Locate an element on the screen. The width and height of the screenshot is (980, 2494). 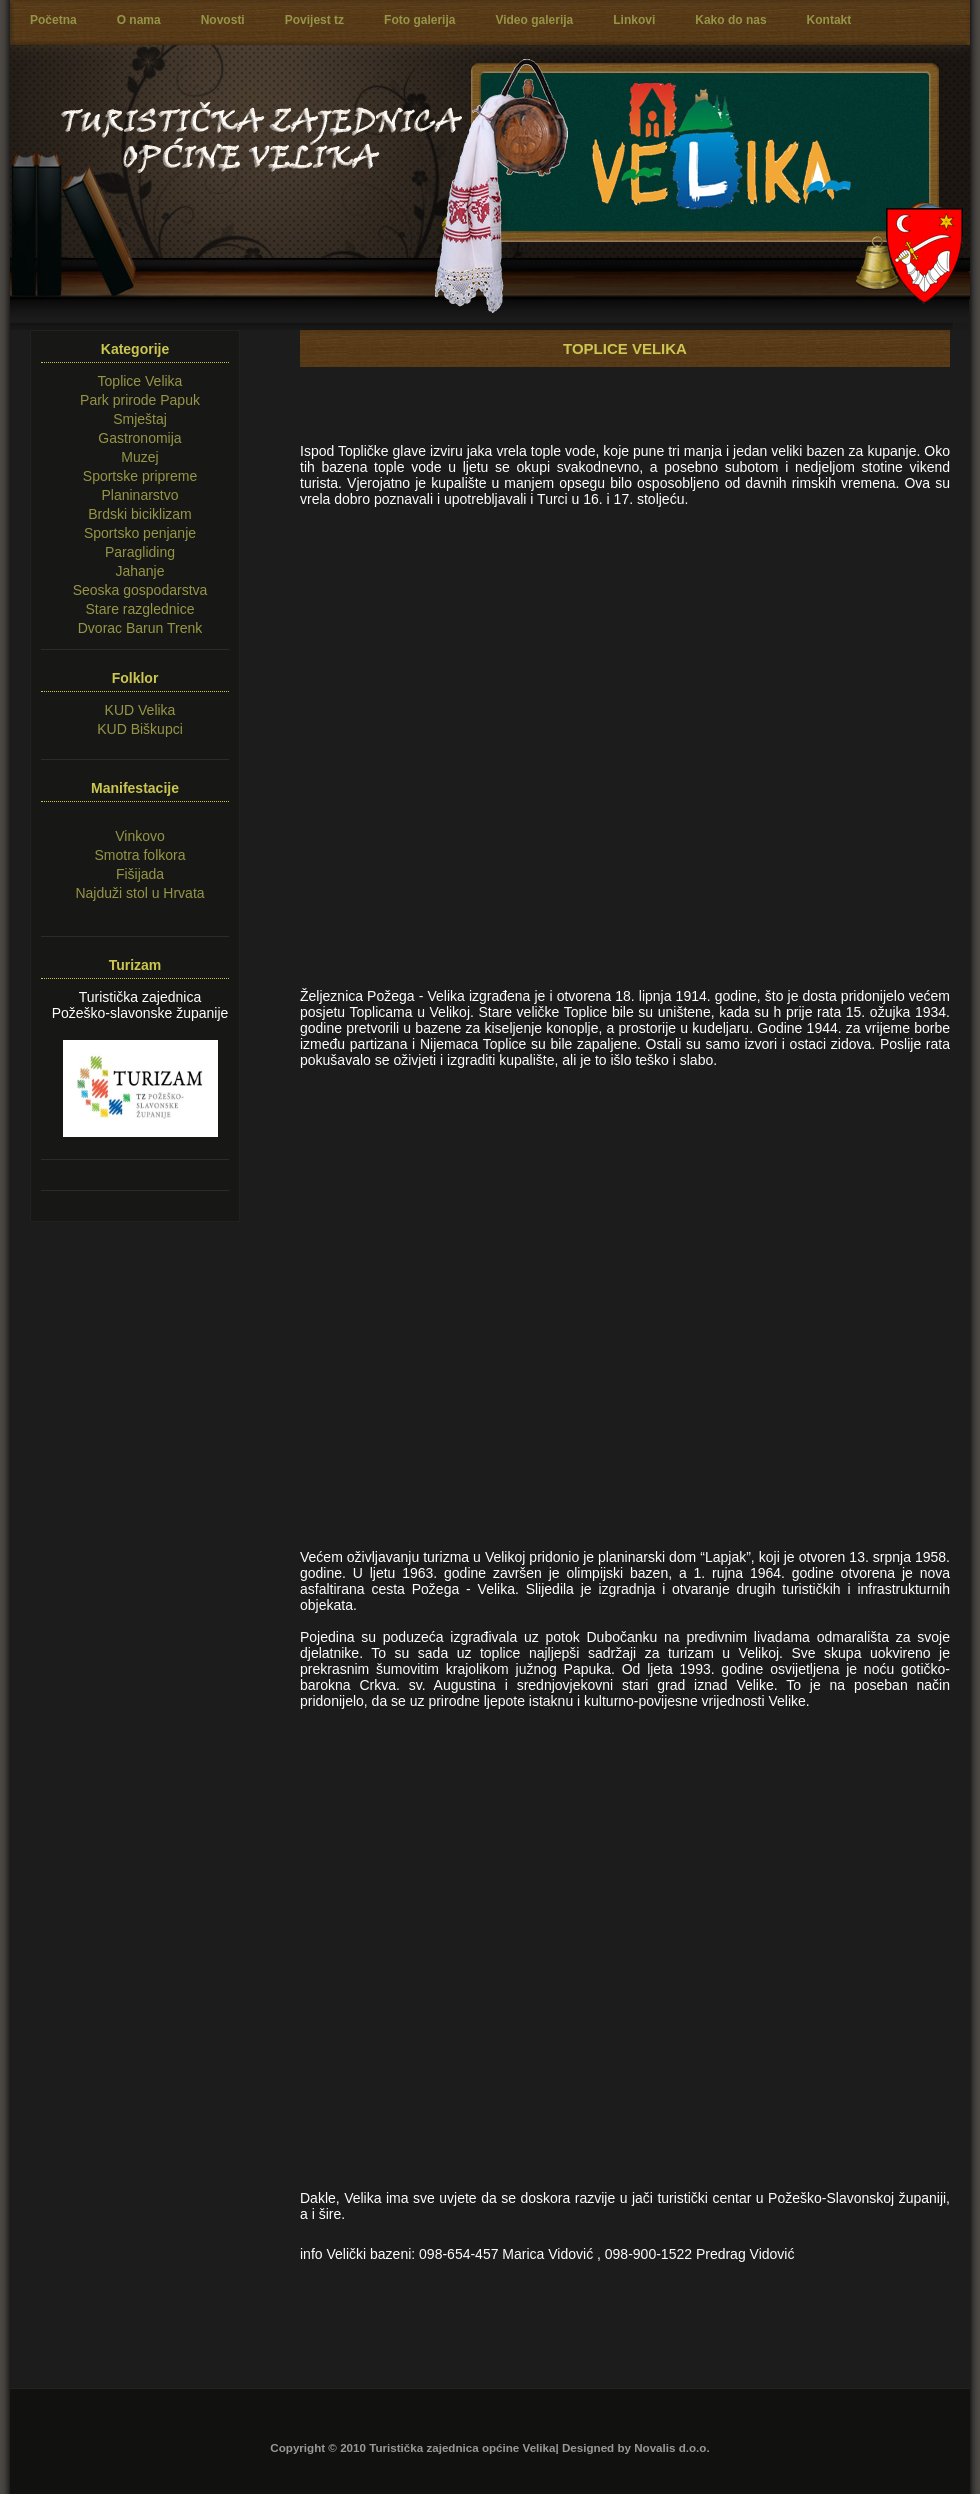
Povijest tz is located at coordinates (314, 20).